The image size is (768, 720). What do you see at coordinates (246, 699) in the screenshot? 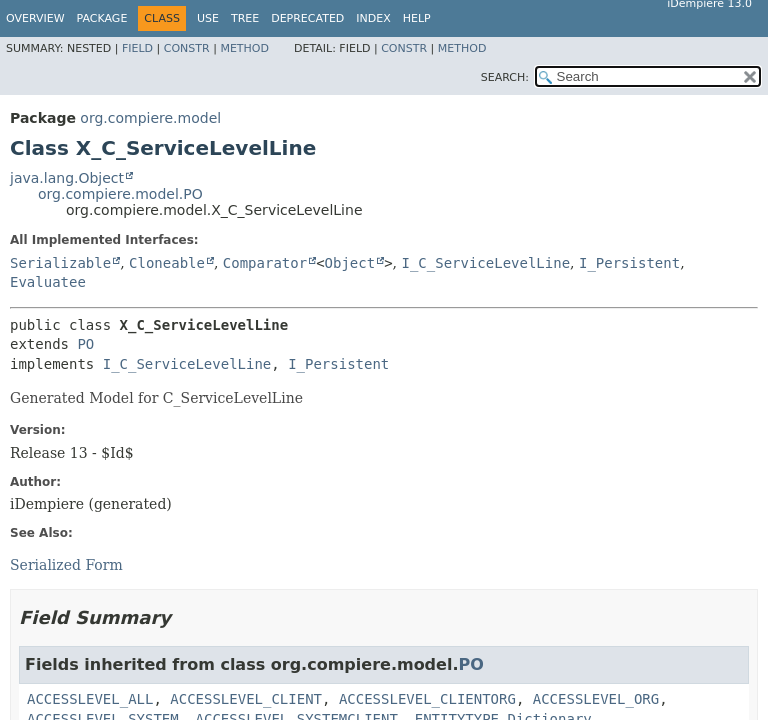
I see `ACCESSLEVEL_CLIENT` at bounding box center [246, 699].